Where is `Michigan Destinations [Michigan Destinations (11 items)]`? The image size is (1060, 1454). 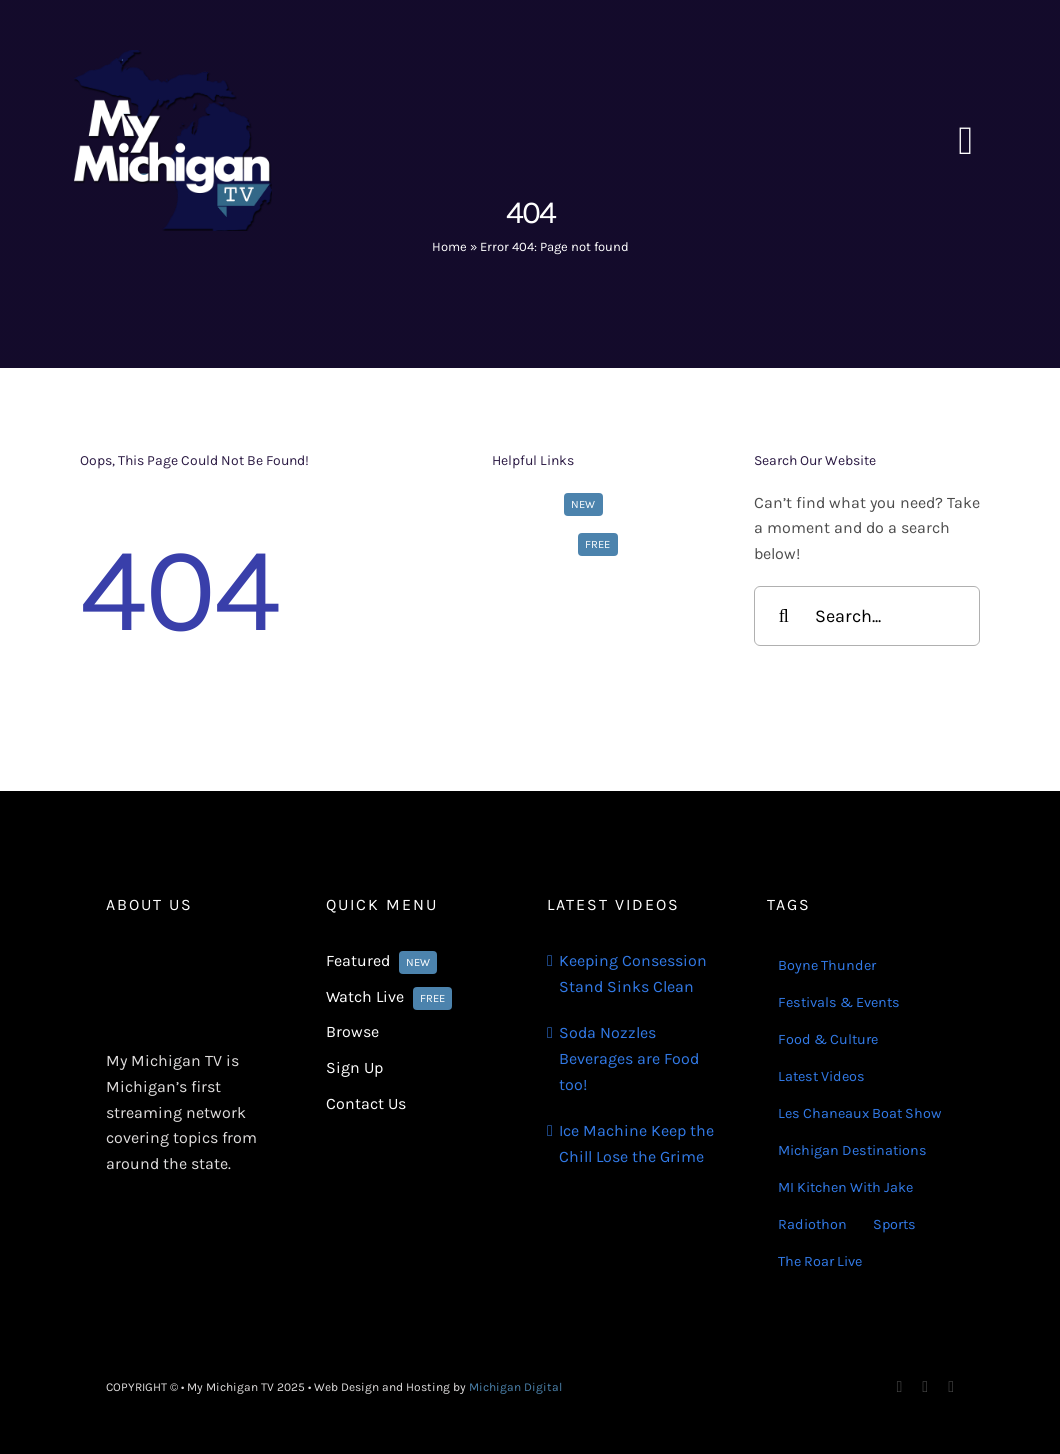 Michigan Destinations [Michigan Destinations (11 items)] is located at coordinates (852, 1150).